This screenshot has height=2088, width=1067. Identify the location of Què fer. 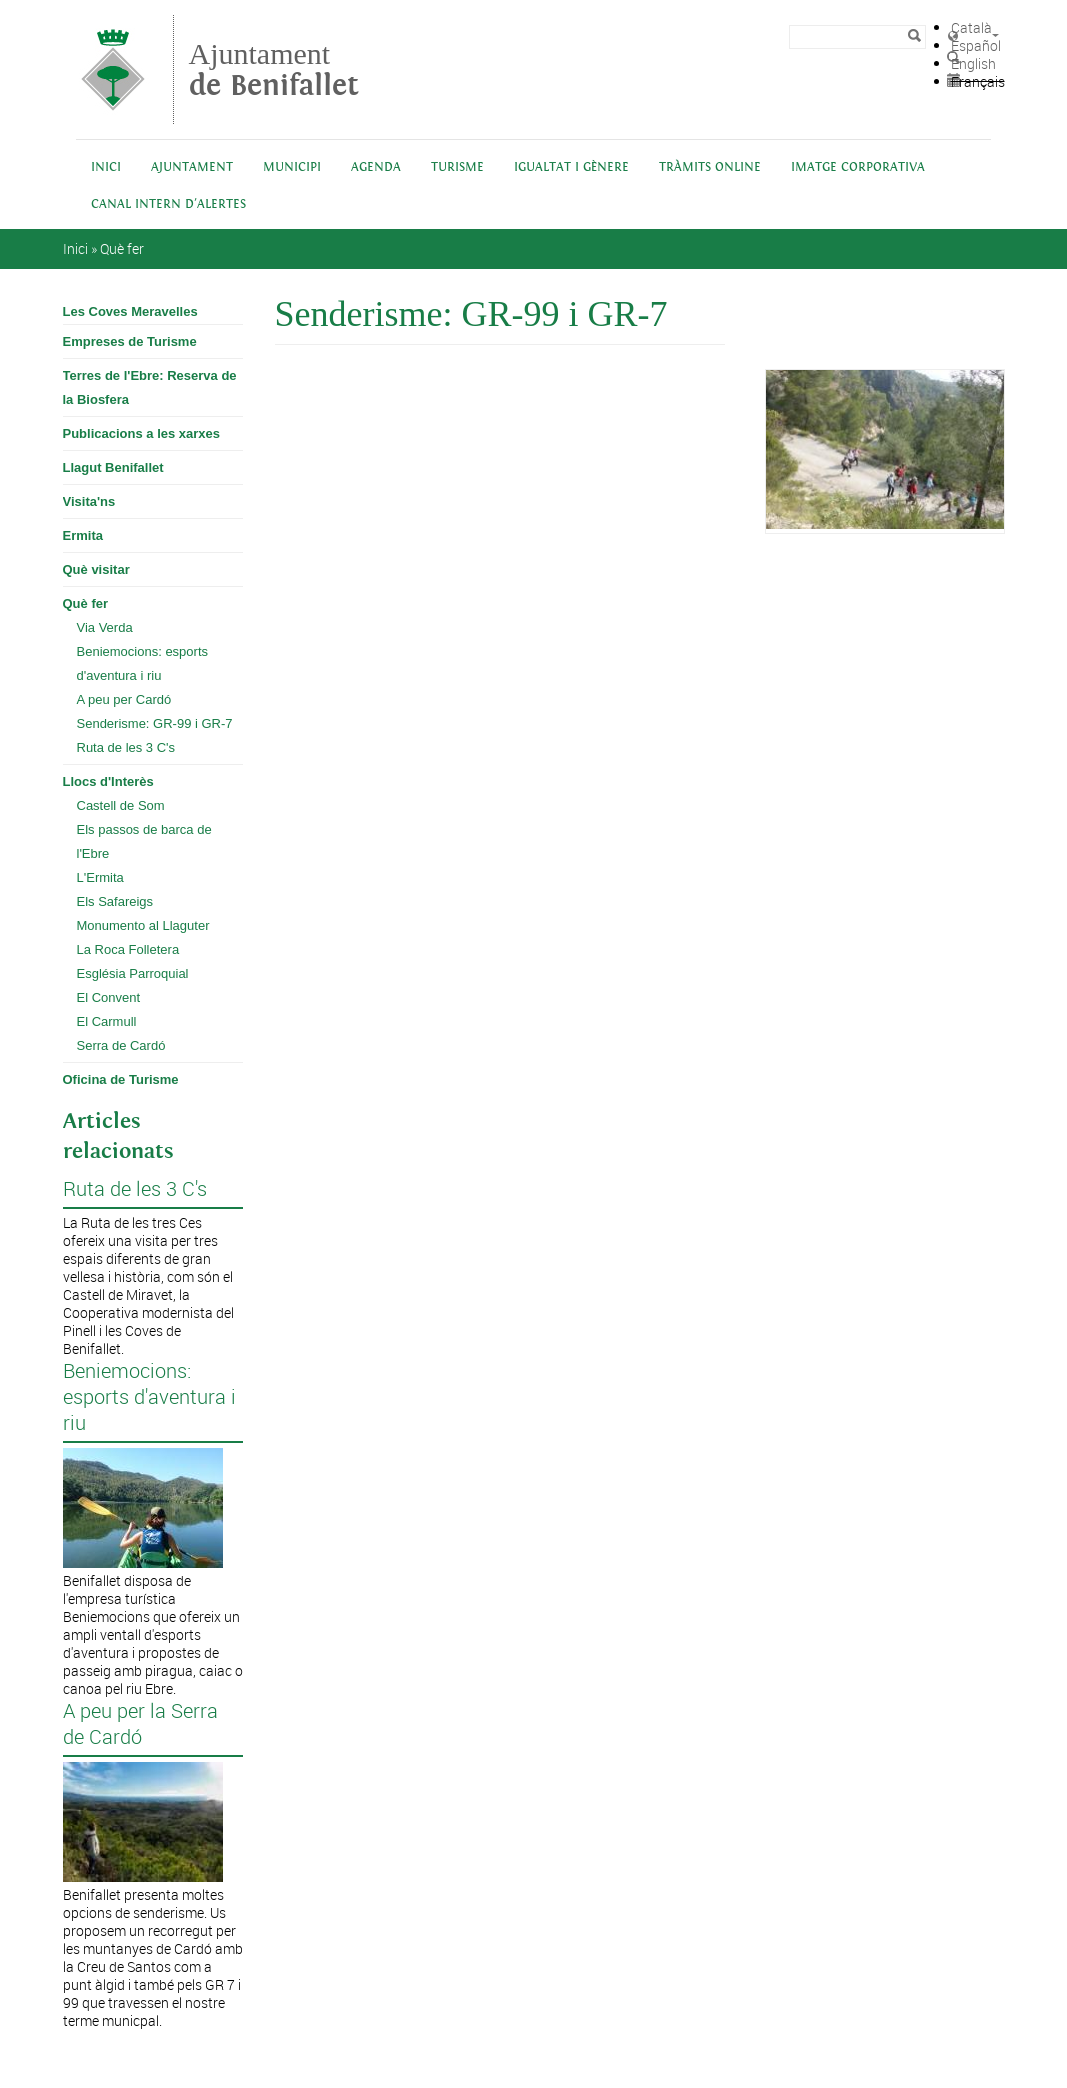
(122, 248).